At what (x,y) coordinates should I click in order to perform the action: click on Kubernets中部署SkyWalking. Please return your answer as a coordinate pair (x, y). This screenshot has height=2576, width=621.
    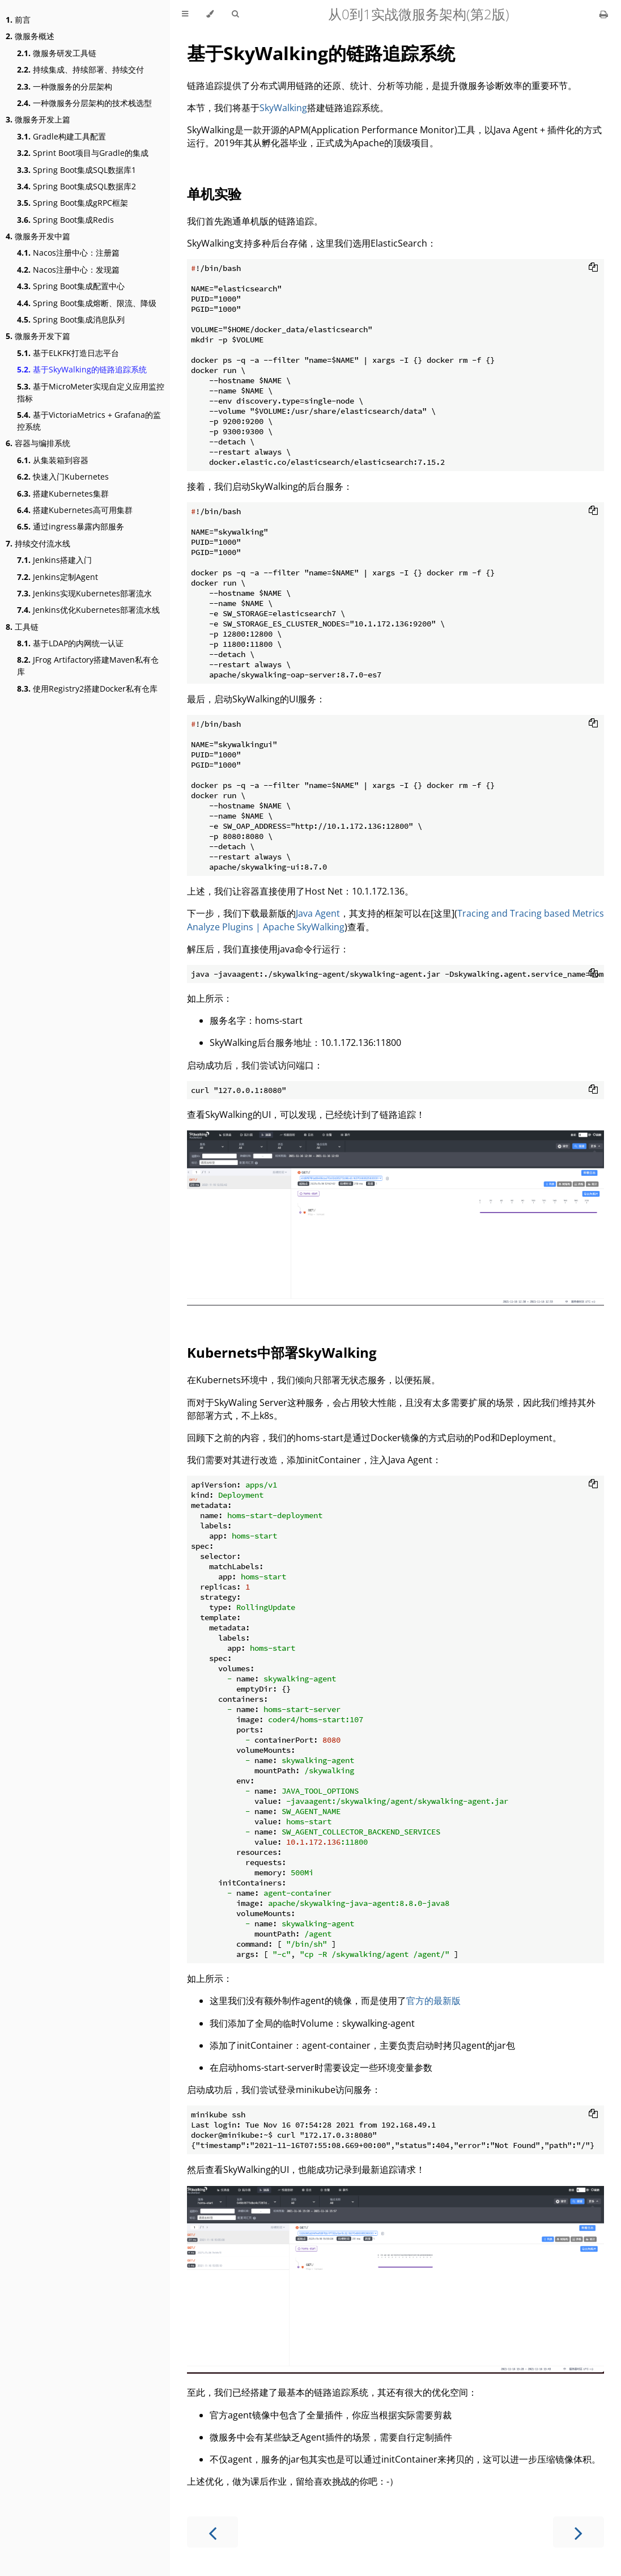
    Looking at the image, I should click on (282, 1352).